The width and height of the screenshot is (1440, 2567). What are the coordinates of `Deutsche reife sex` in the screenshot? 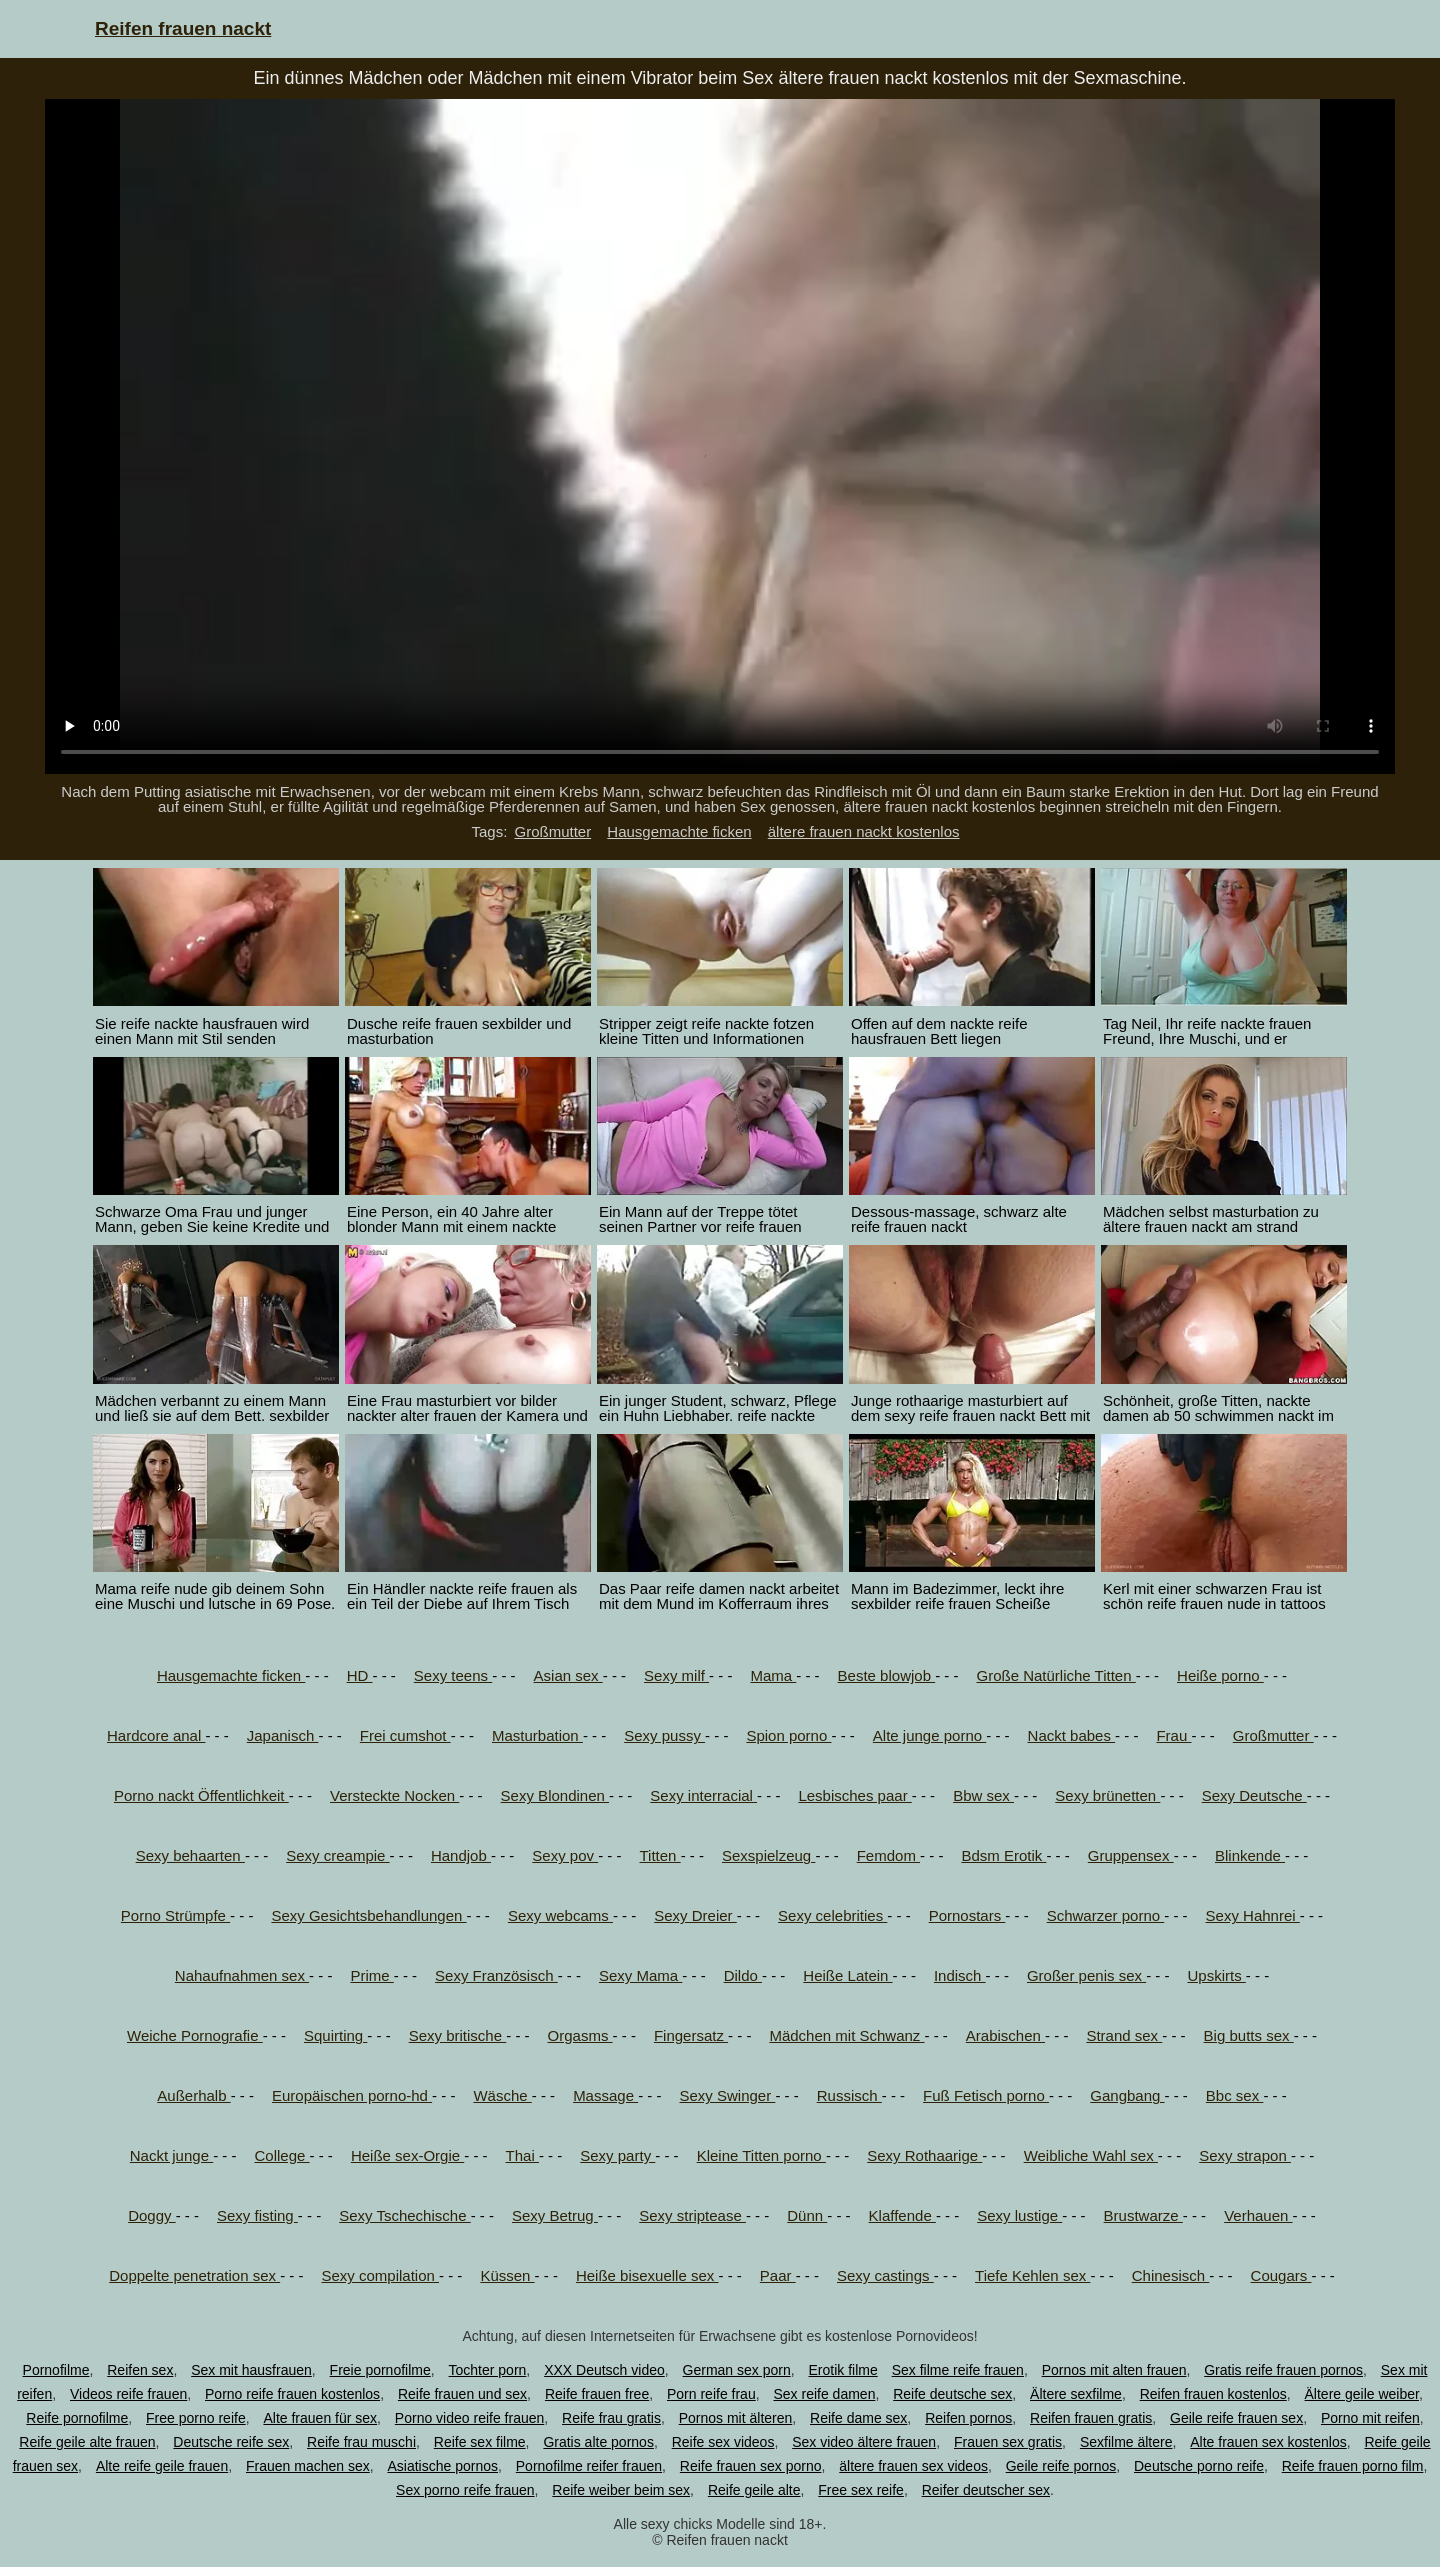 It's located at (231, 2442).